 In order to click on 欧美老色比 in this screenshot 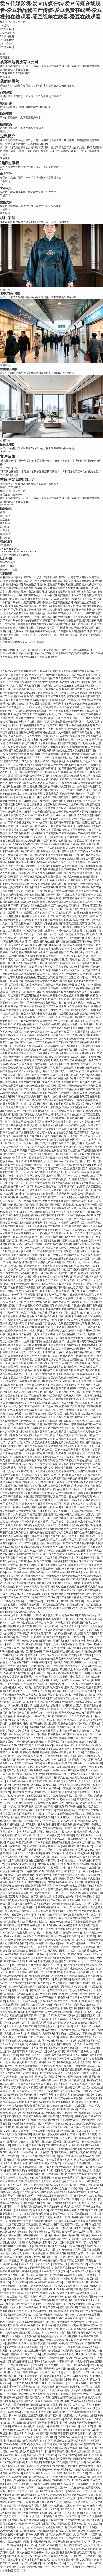, I will do `click(6, 2047)`.